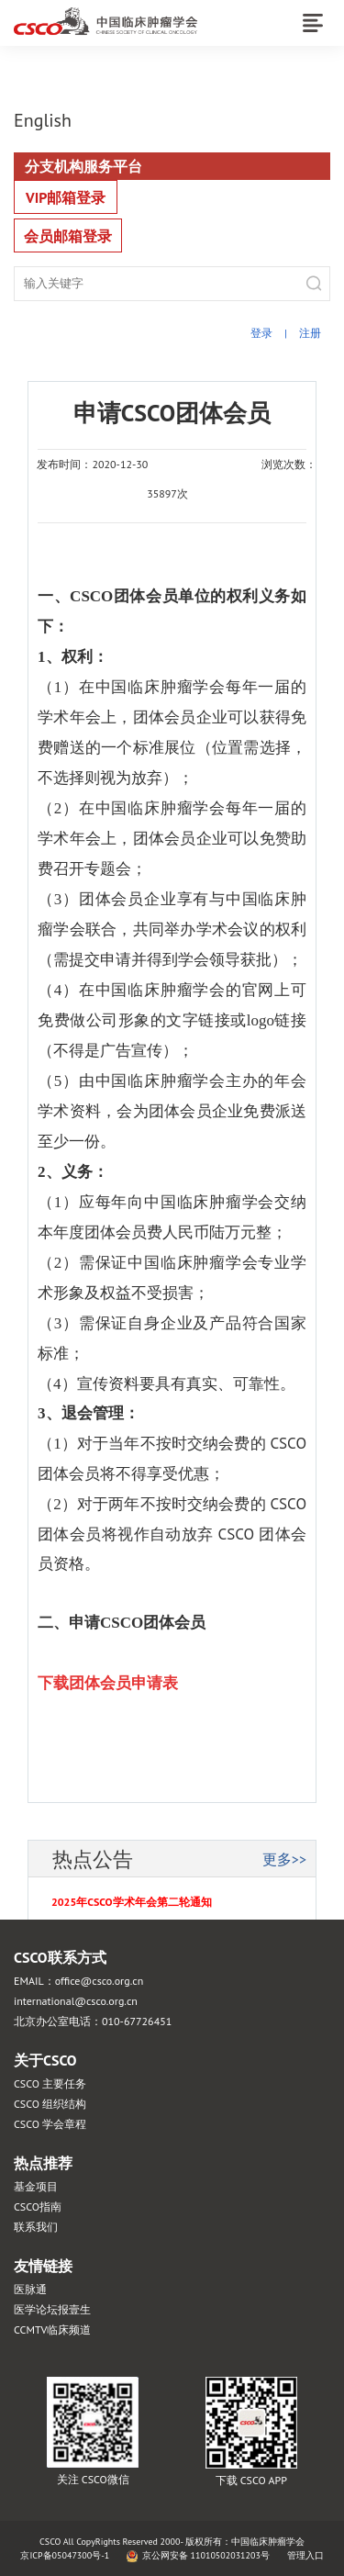  I want to click on 分支机构服务平台, so click(83, 166).